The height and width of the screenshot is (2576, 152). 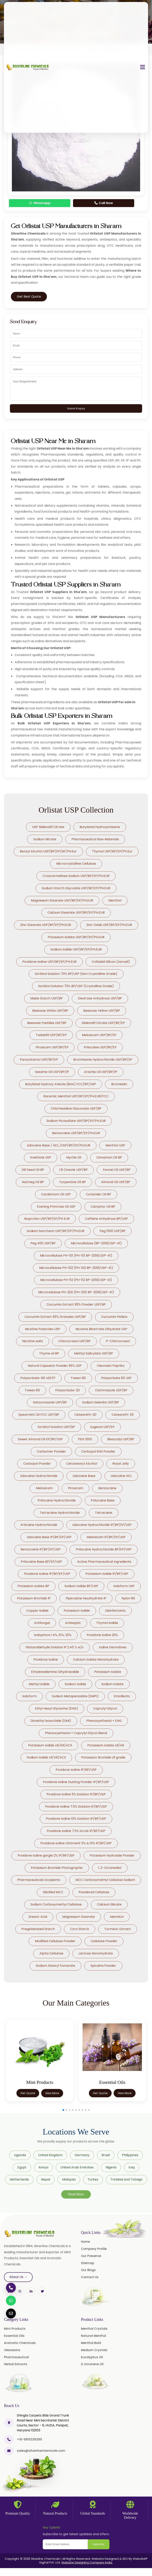 What do you see at coordinates (56, 1427) in the screenshot?
I see `Sorbitol Solution USP/BP` at bounding box center [56, 1427].